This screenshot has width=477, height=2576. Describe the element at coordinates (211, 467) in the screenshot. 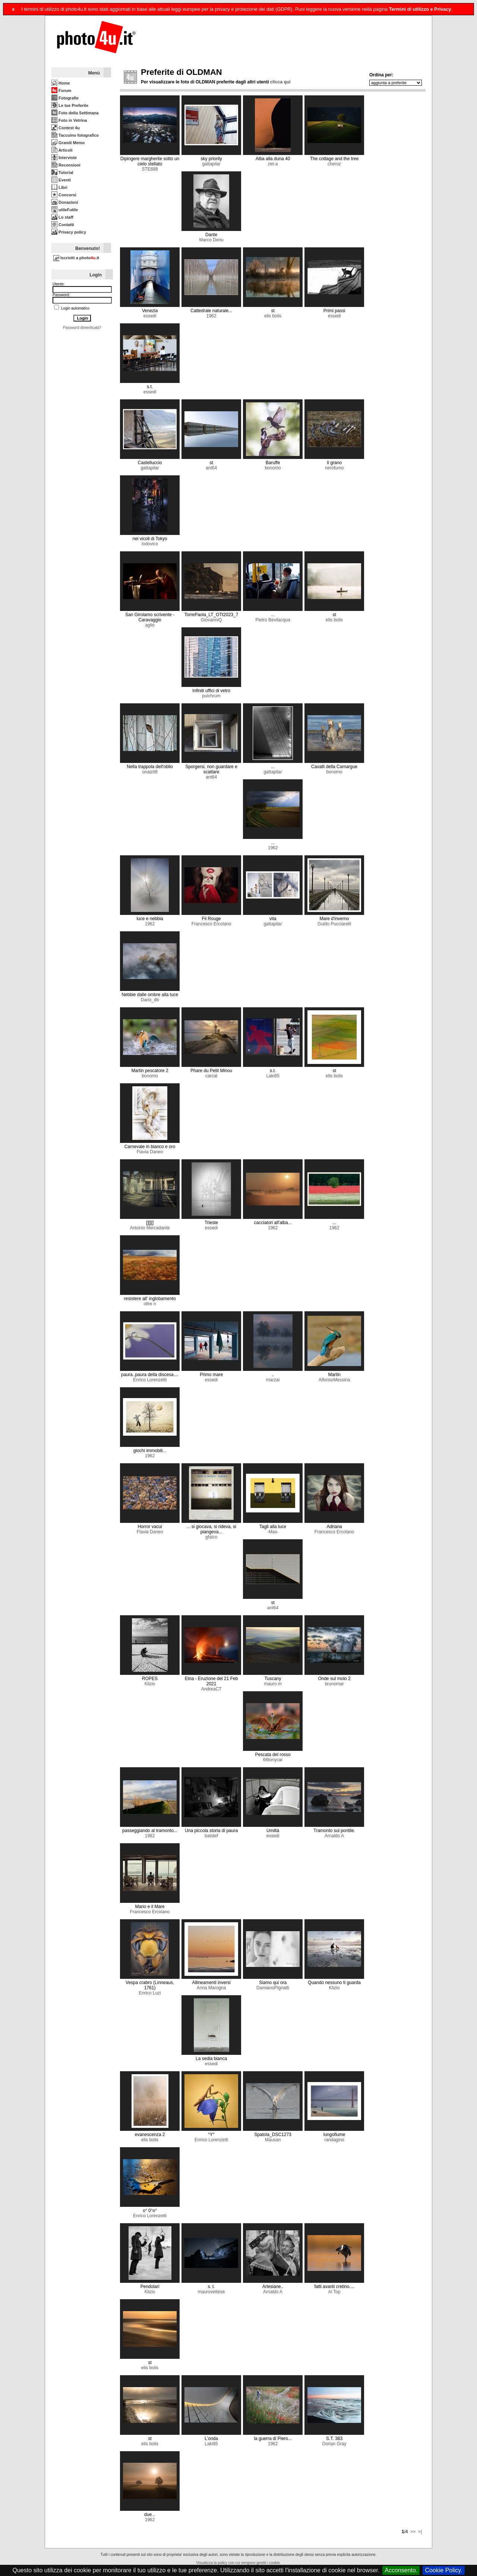

I see `ant64` at that location.